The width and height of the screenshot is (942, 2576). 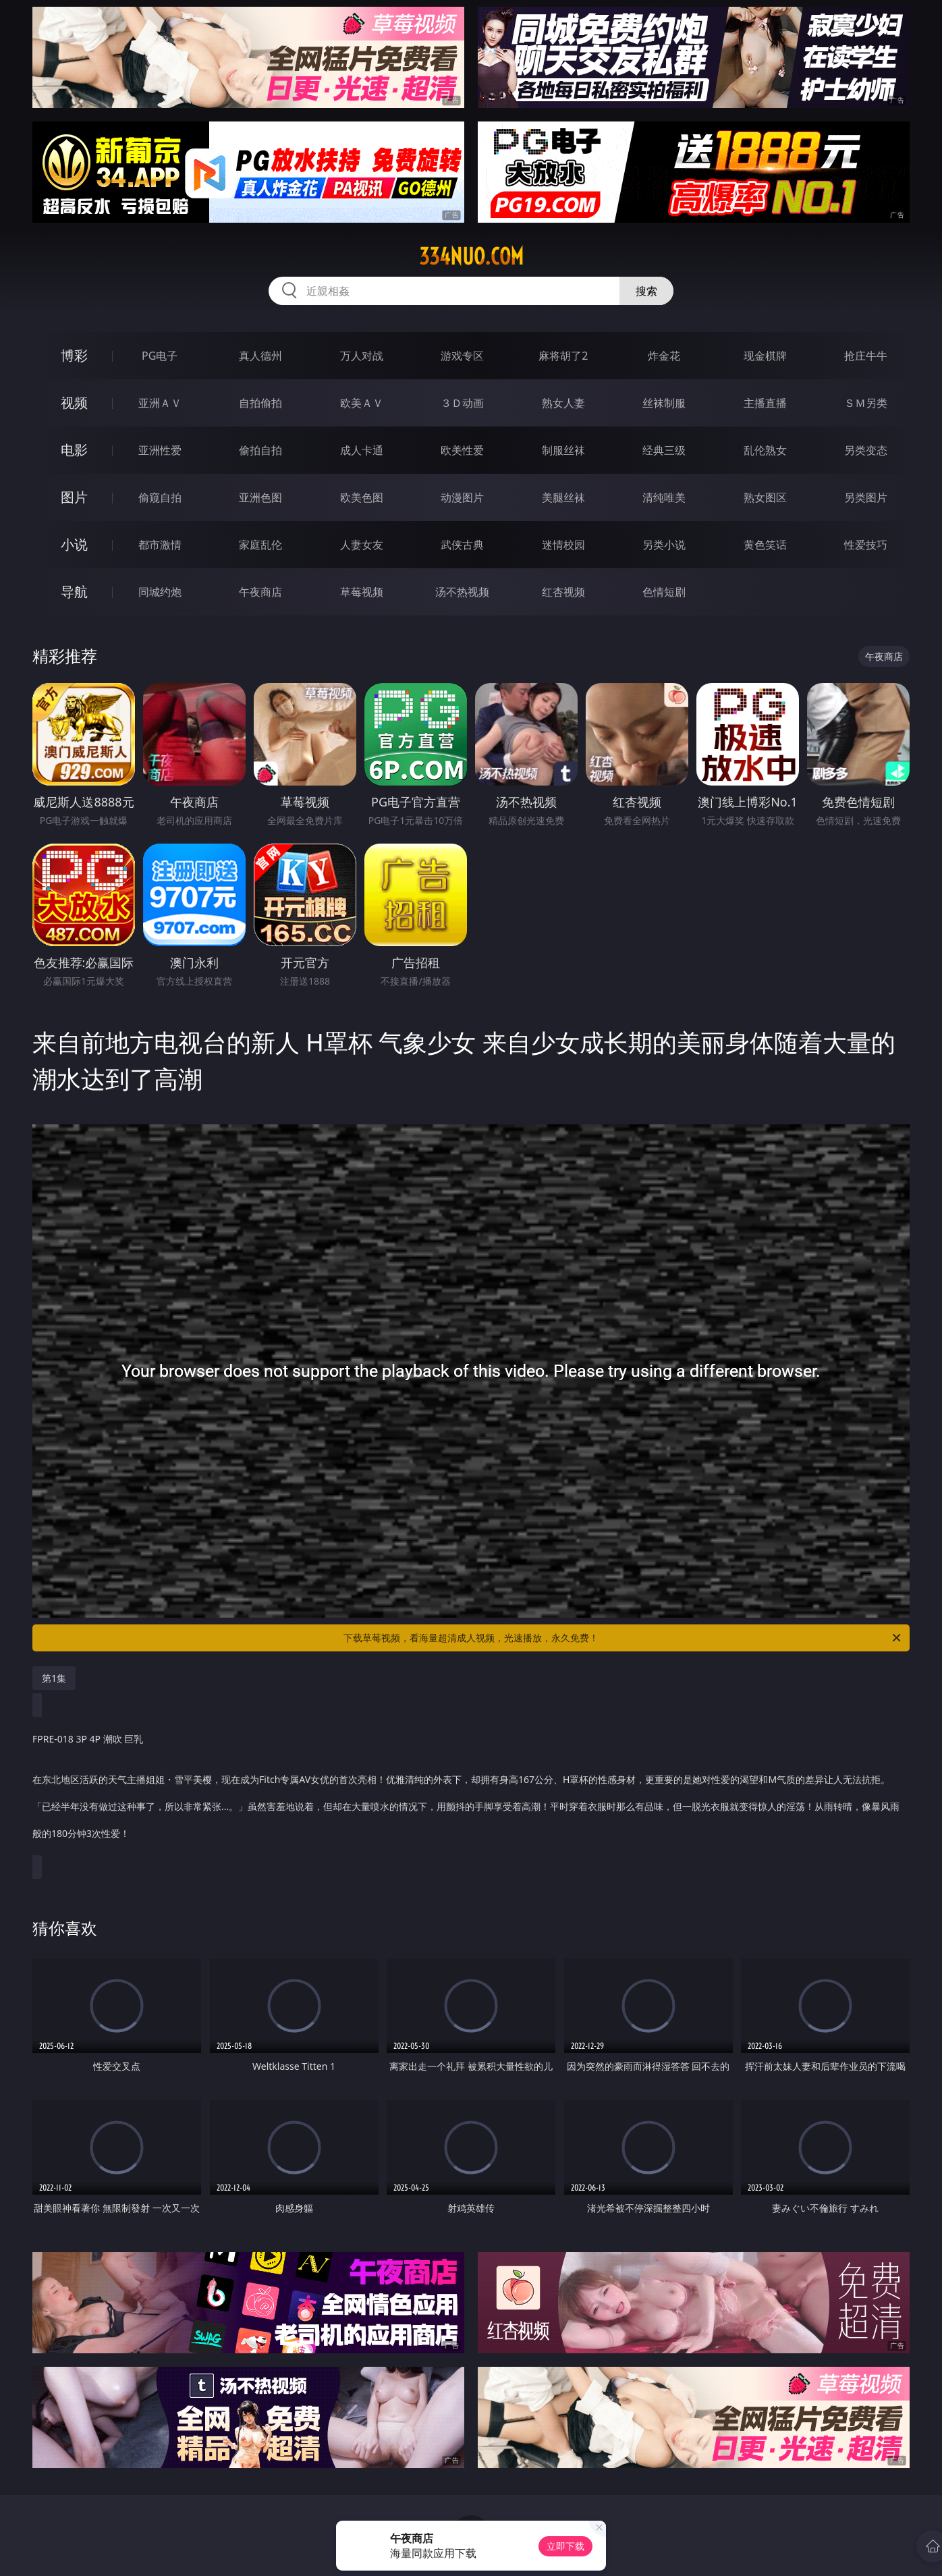 I want to click on 博彩, so click(x=74, y=355).